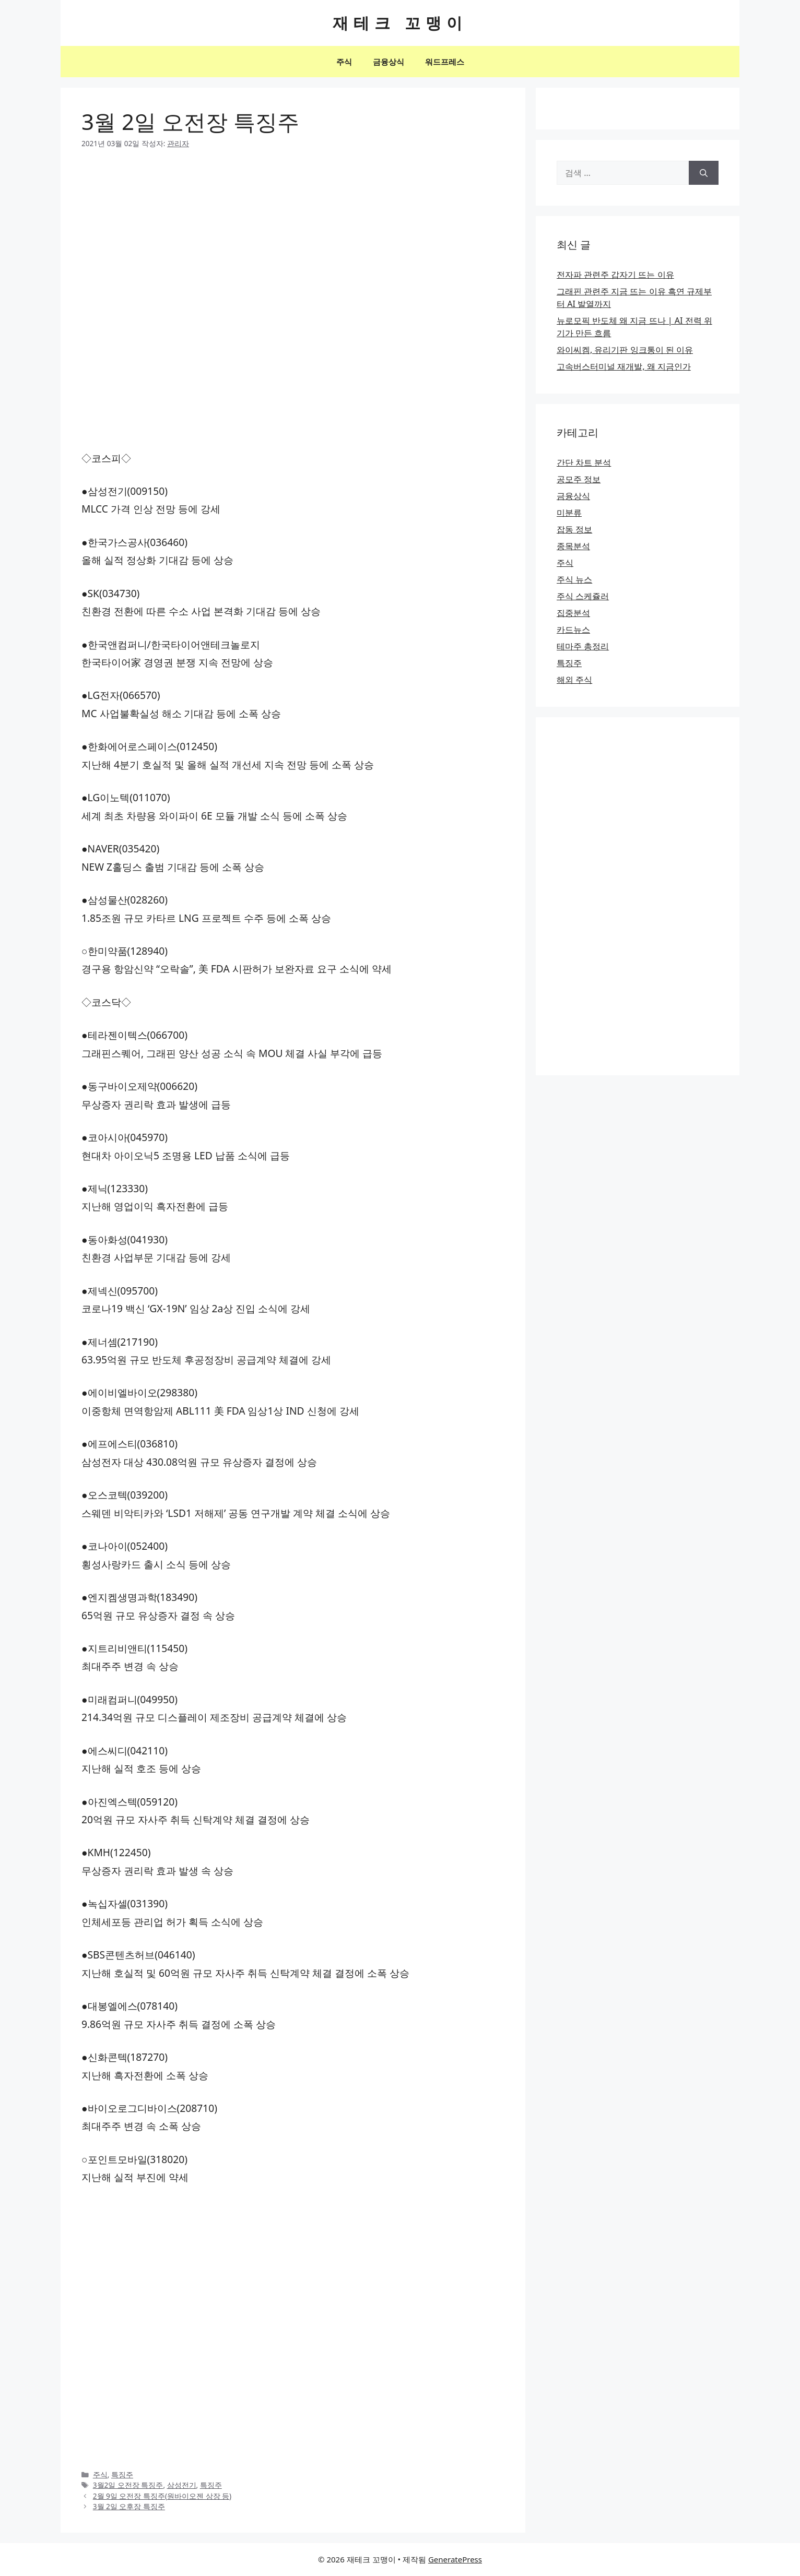 The width and height of the screenshot is (800, 2576). I want to click on GeneratePress, so click(455, 2559).